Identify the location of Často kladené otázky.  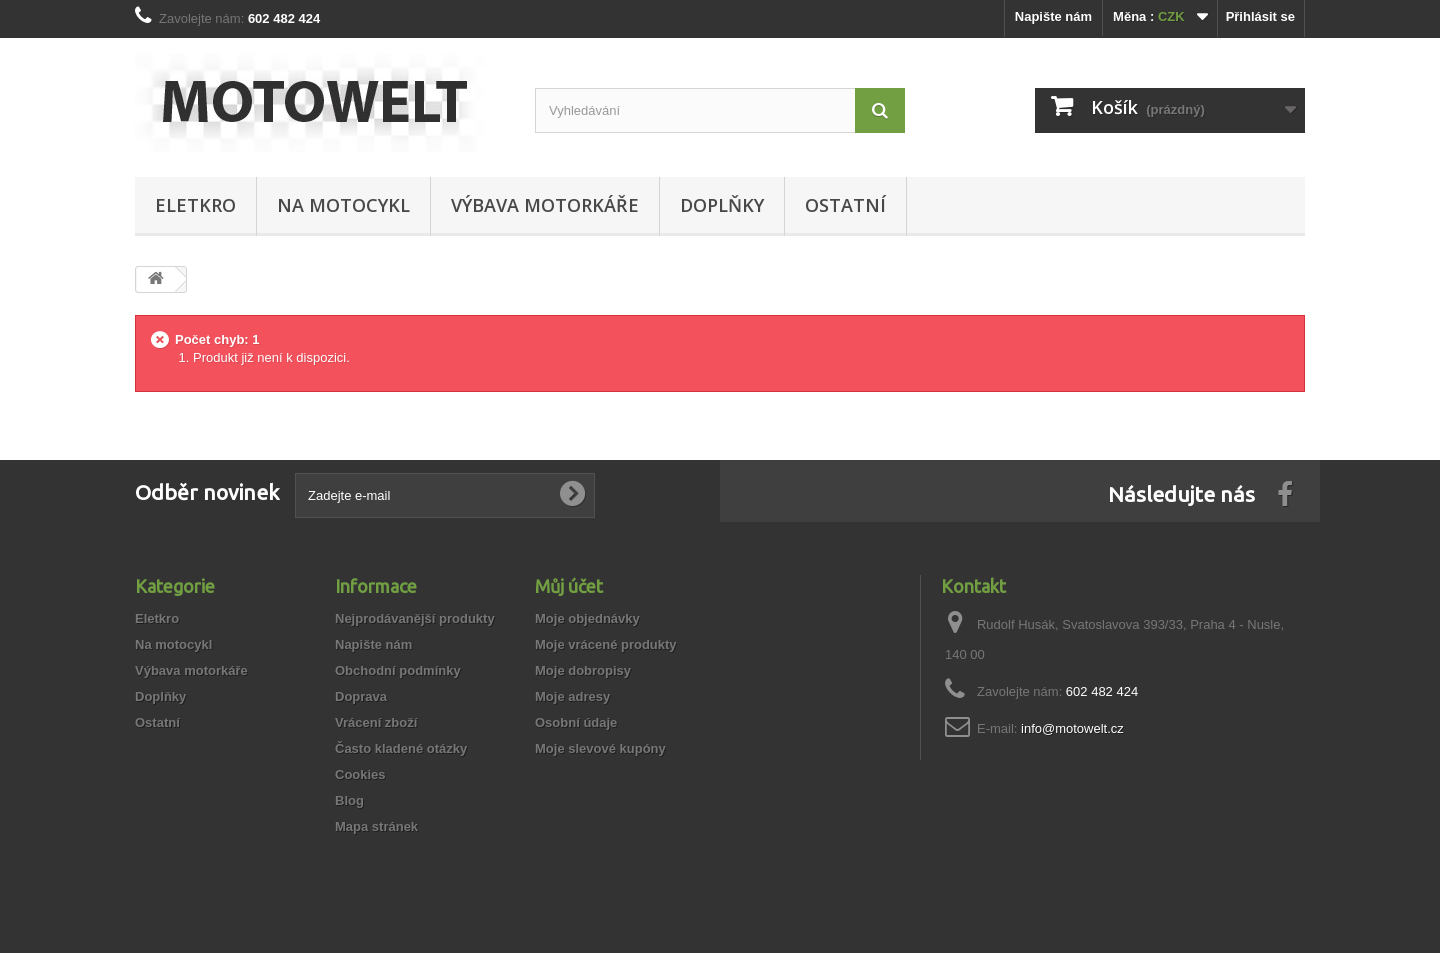
(401, 748).